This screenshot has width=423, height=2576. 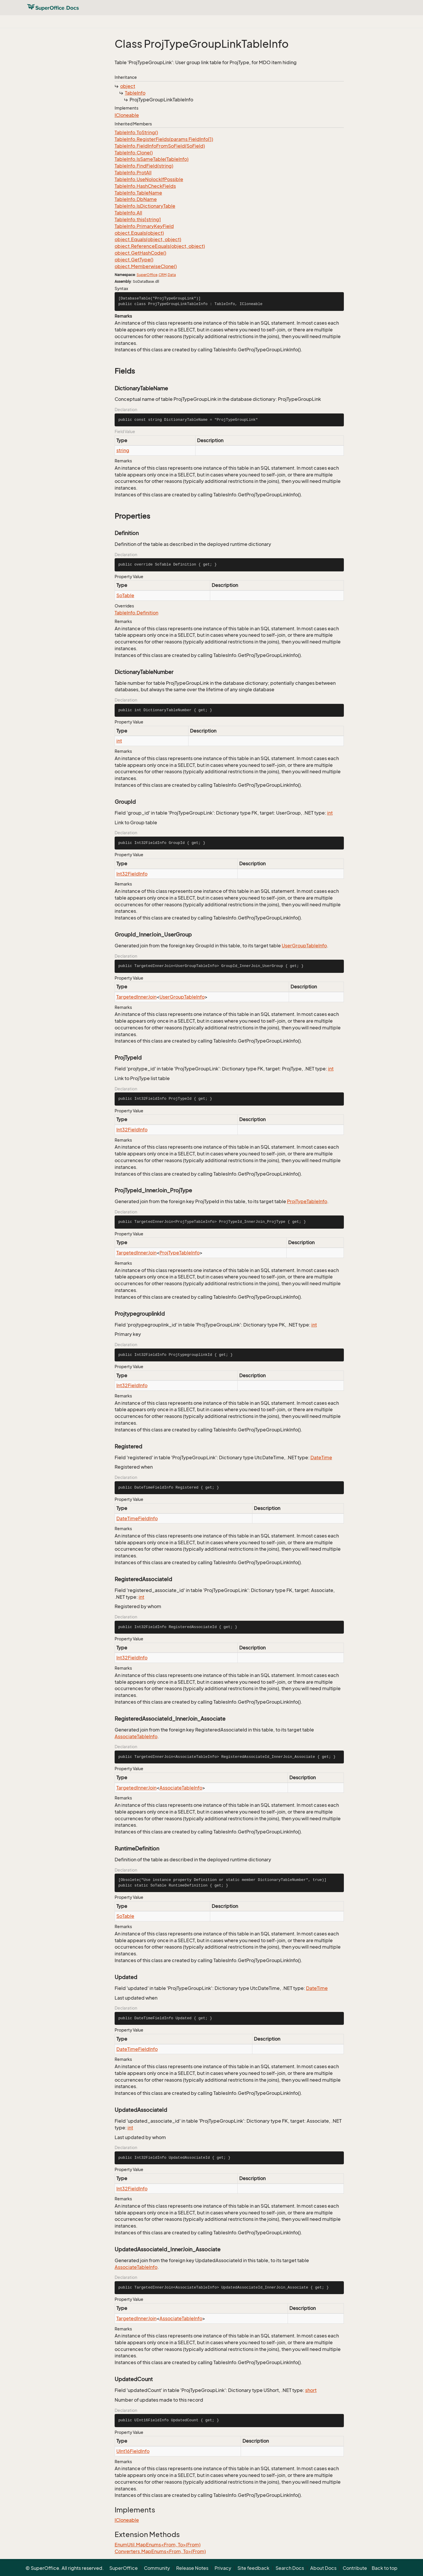 I want to click on DateTime, so click(x=321, y=1457).